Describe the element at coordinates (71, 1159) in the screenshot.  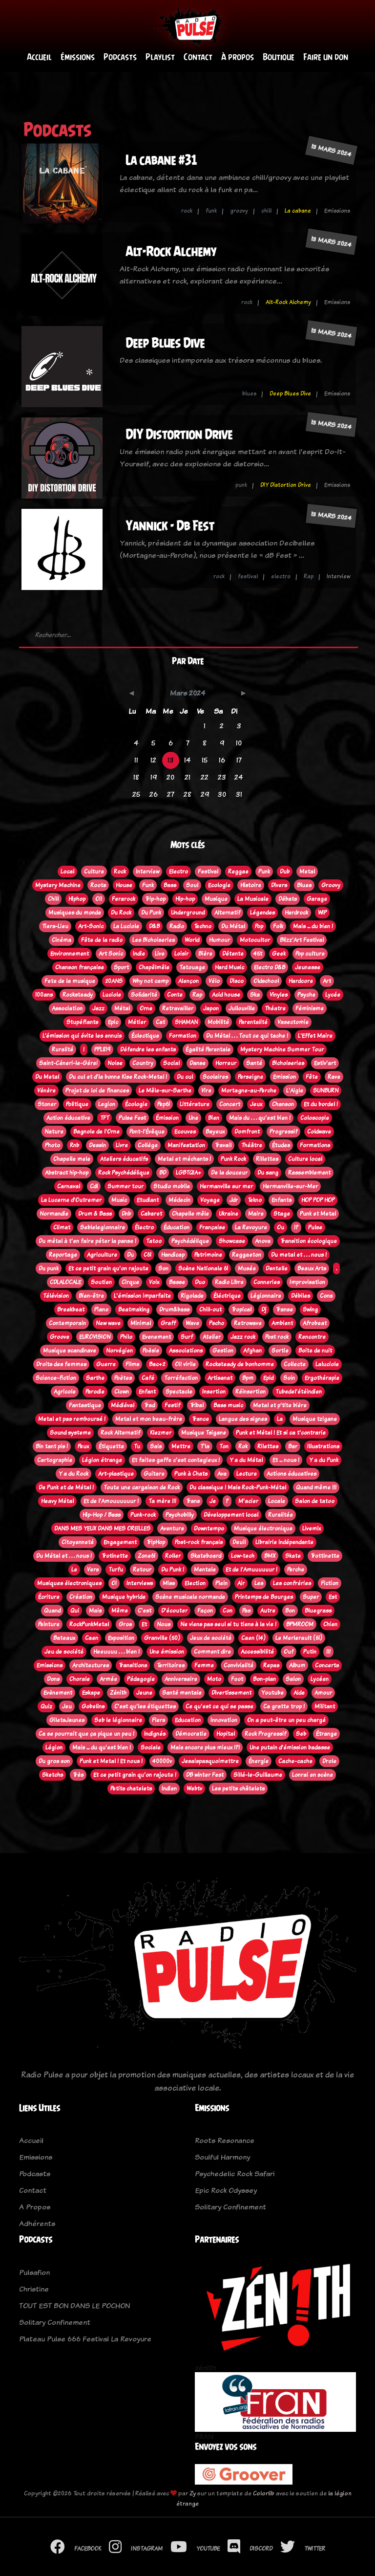
I see `Chapelle mele` at that location.